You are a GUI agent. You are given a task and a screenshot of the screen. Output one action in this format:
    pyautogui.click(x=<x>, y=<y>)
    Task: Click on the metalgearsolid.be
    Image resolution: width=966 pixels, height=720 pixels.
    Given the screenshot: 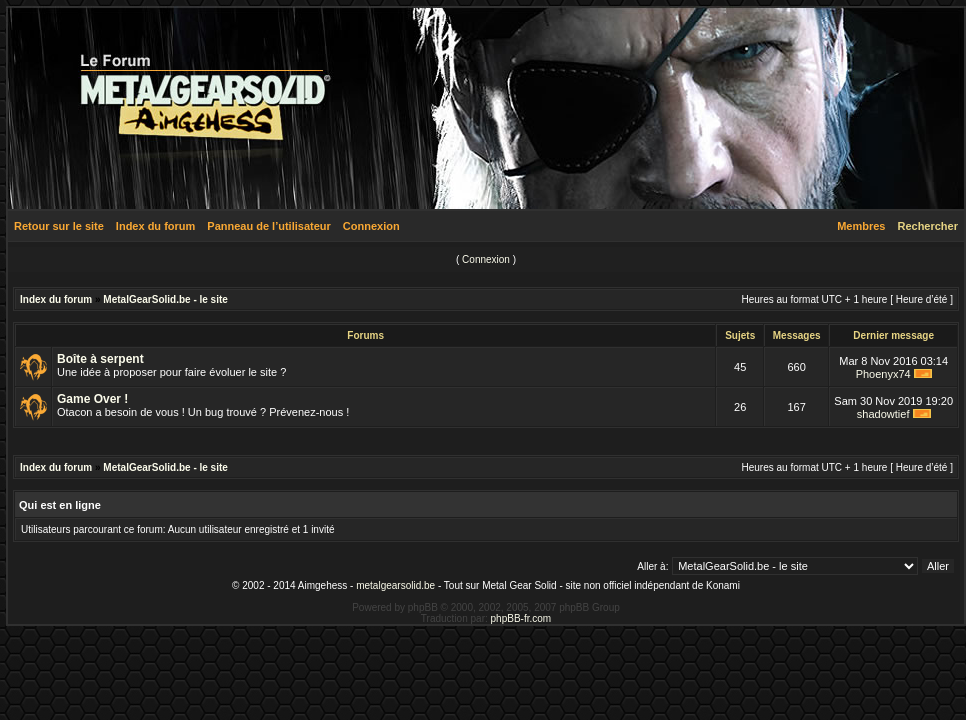 What is the action you would take?
    pyautogui.click(x=395, y=585)
    